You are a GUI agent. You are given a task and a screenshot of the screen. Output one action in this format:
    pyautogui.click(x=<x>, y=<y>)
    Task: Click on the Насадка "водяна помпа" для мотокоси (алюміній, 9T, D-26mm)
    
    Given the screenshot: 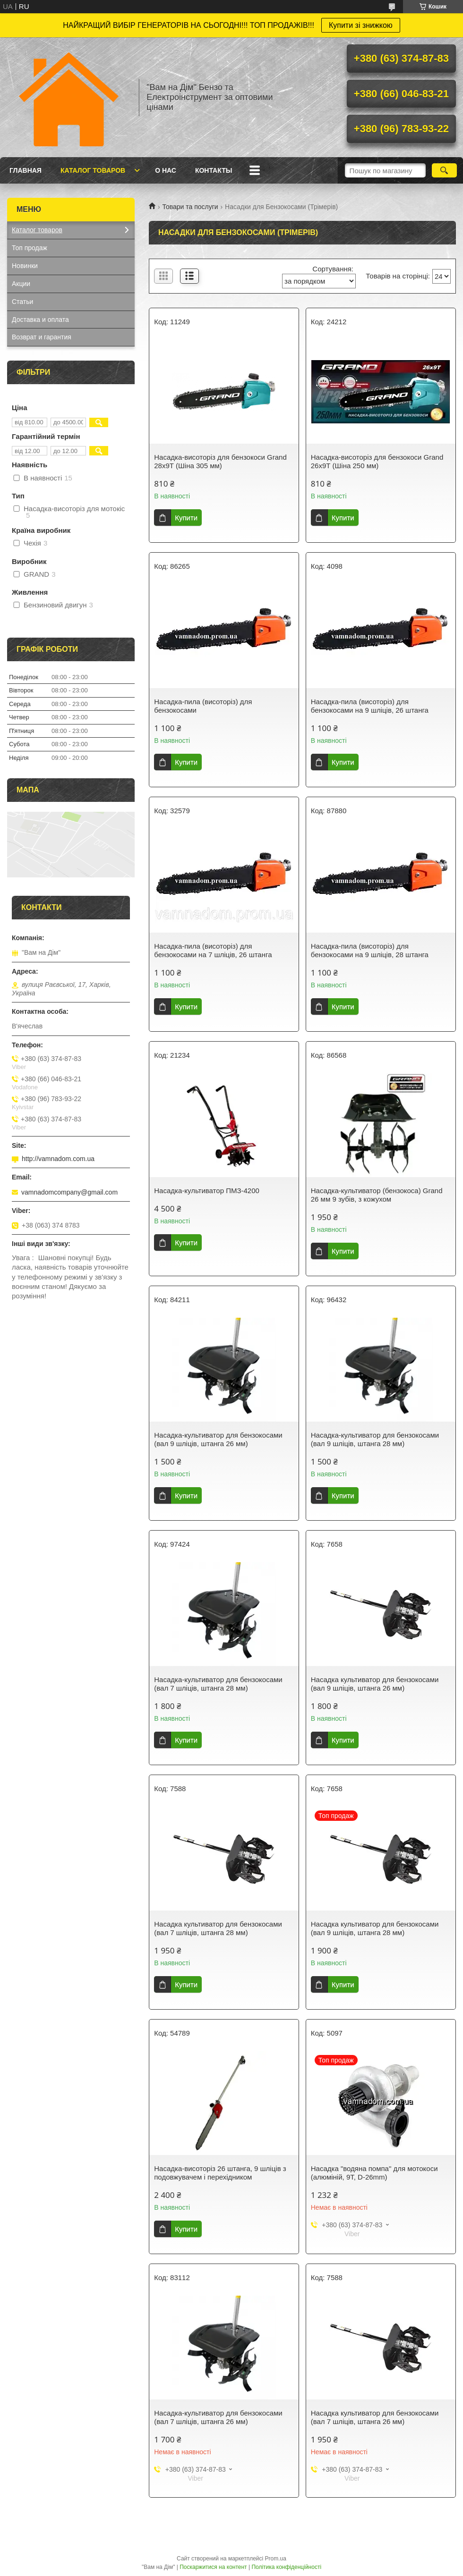 What is the action you would take?
    pyautogui.click(x=374, y=2172)
    